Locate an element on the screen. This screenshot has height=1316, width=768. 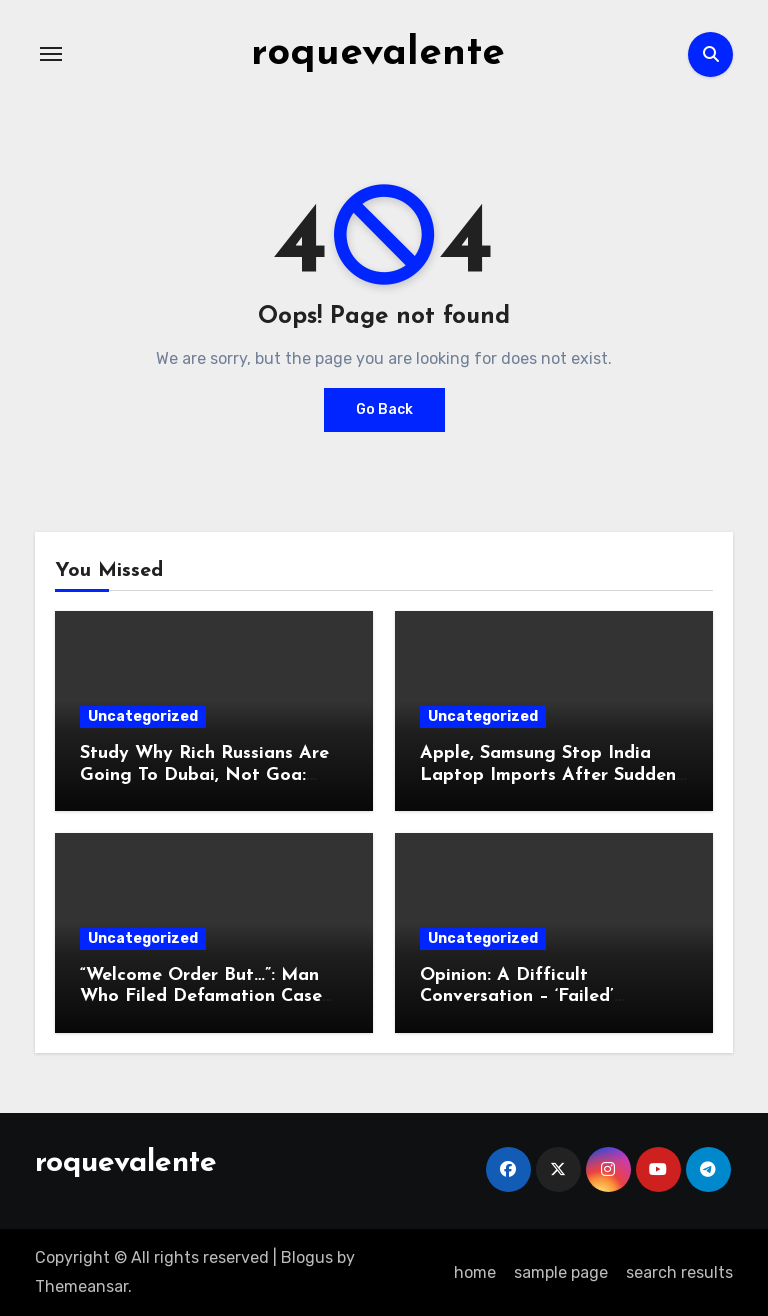
“Welcome Order But…”: Man Who Filed Defamation Case Against Rahul Gandhi is located at coordinates (201, 997).